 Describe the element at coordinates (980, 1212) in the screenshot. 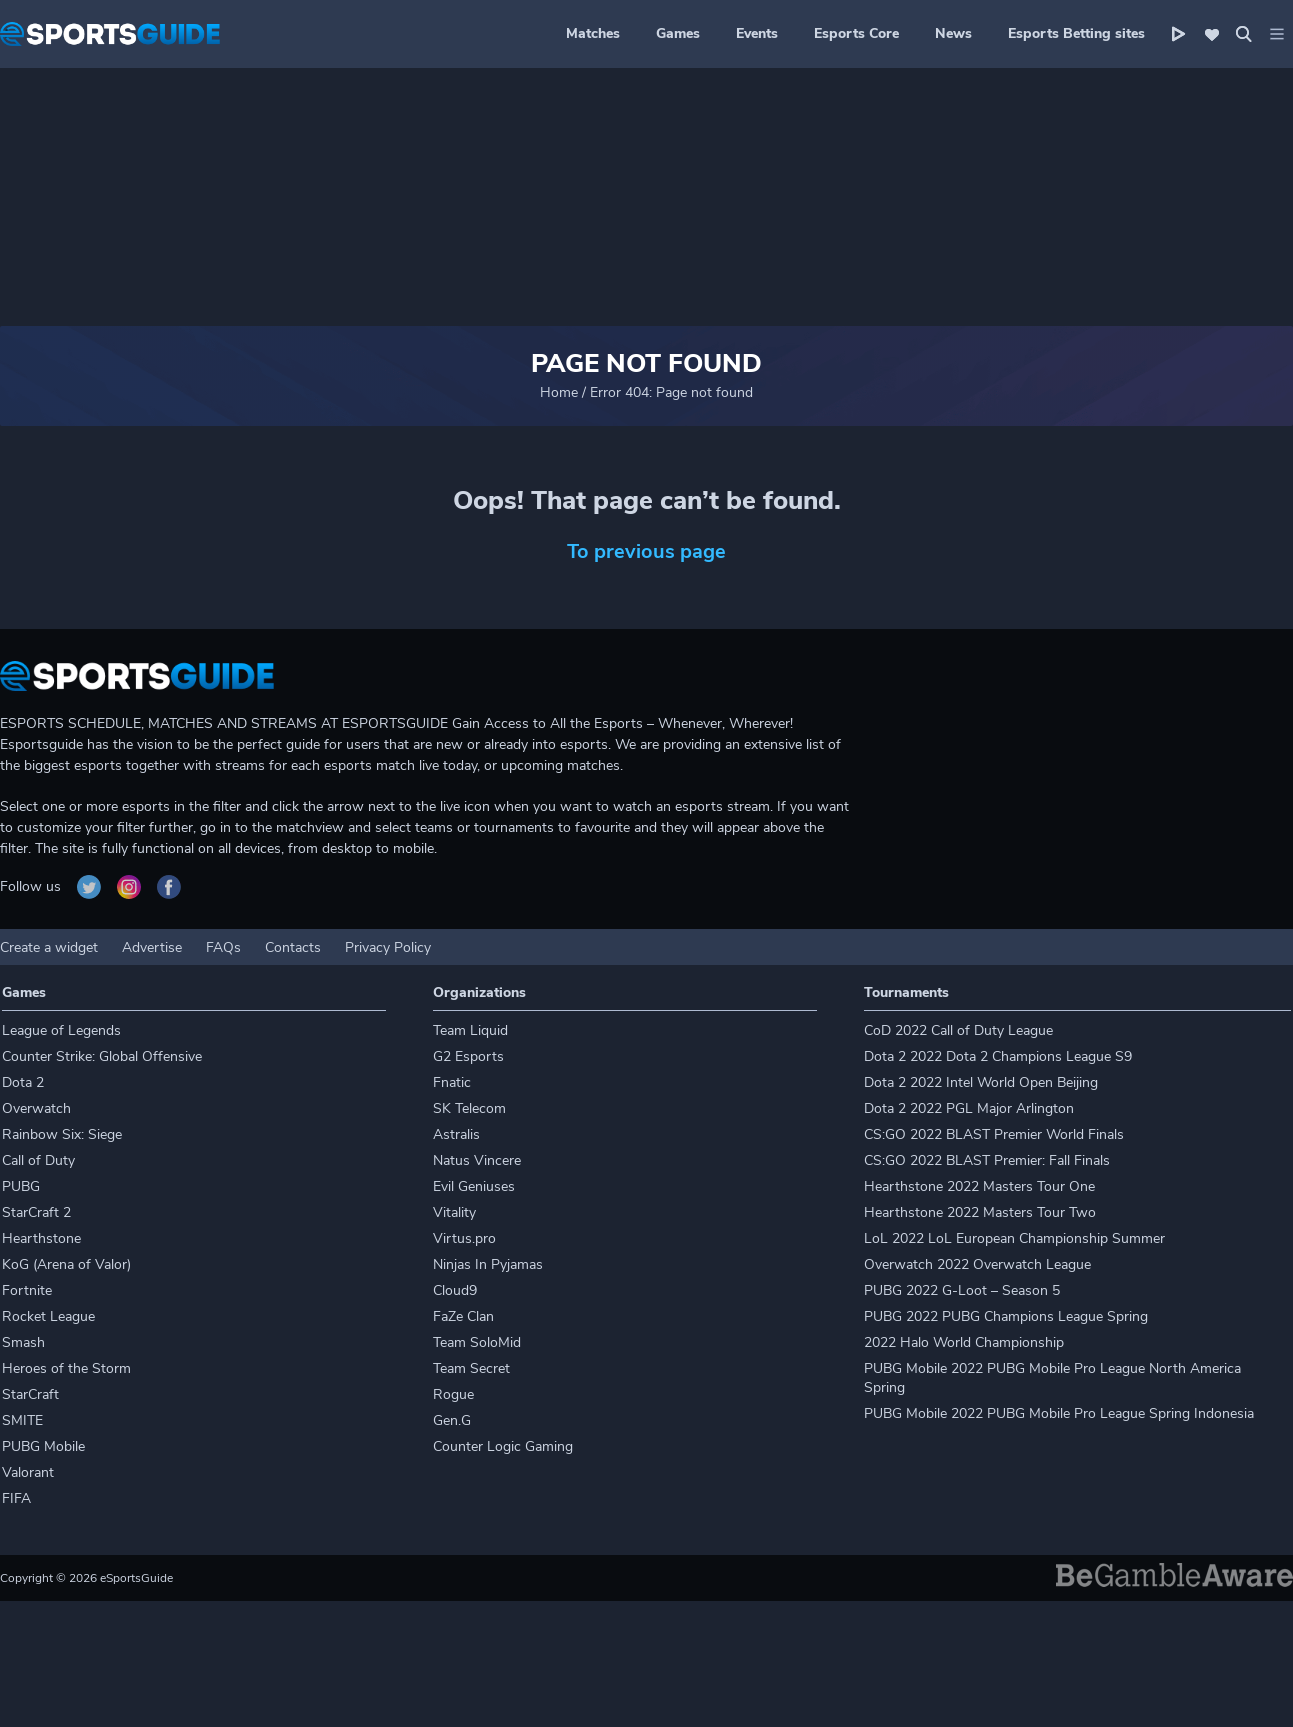

I see `Hearthstone 2022 Masters Tour Two` at that location.